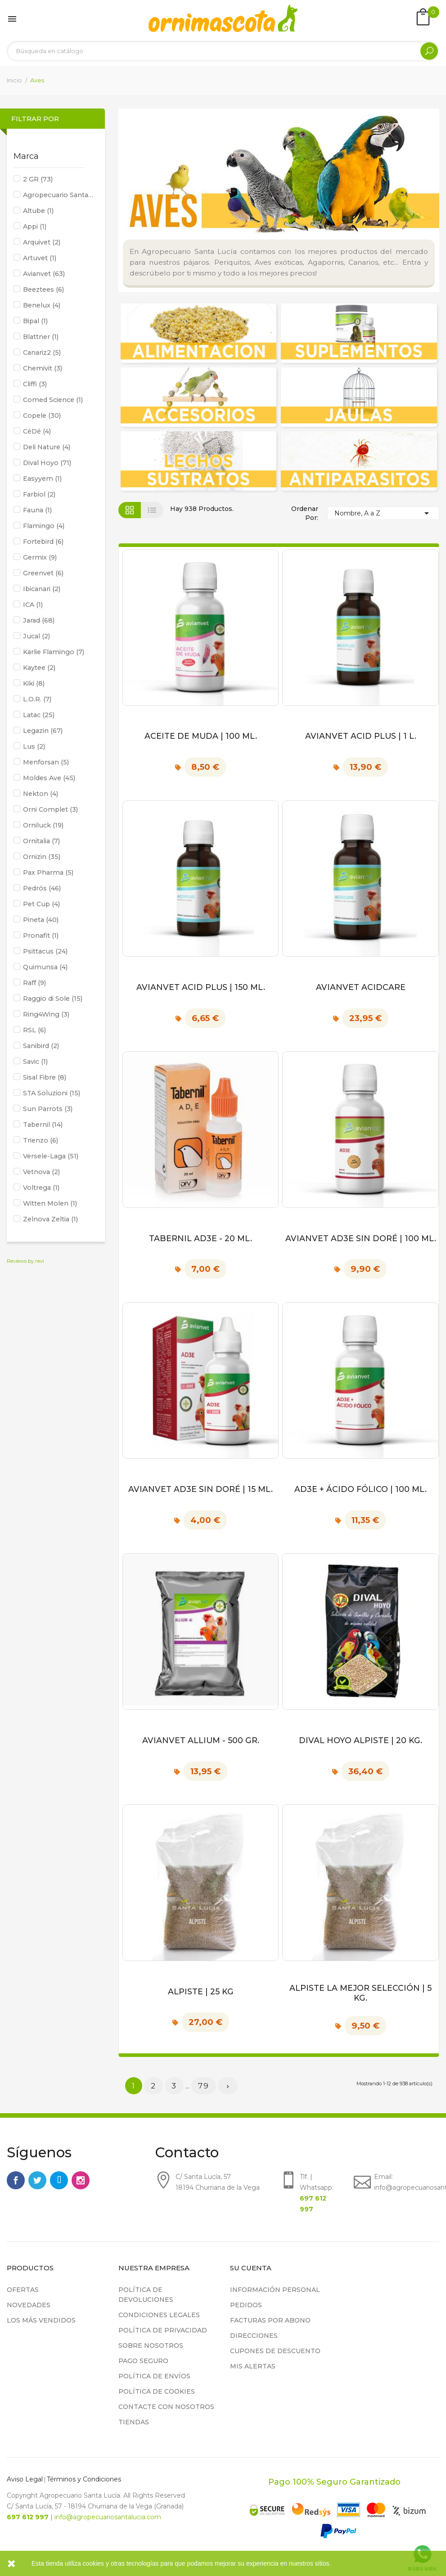  What do you see at coordinates (360, 987) in the screenshot?
I see `Avianvet Acidcare` at bounding box center [360, 987].